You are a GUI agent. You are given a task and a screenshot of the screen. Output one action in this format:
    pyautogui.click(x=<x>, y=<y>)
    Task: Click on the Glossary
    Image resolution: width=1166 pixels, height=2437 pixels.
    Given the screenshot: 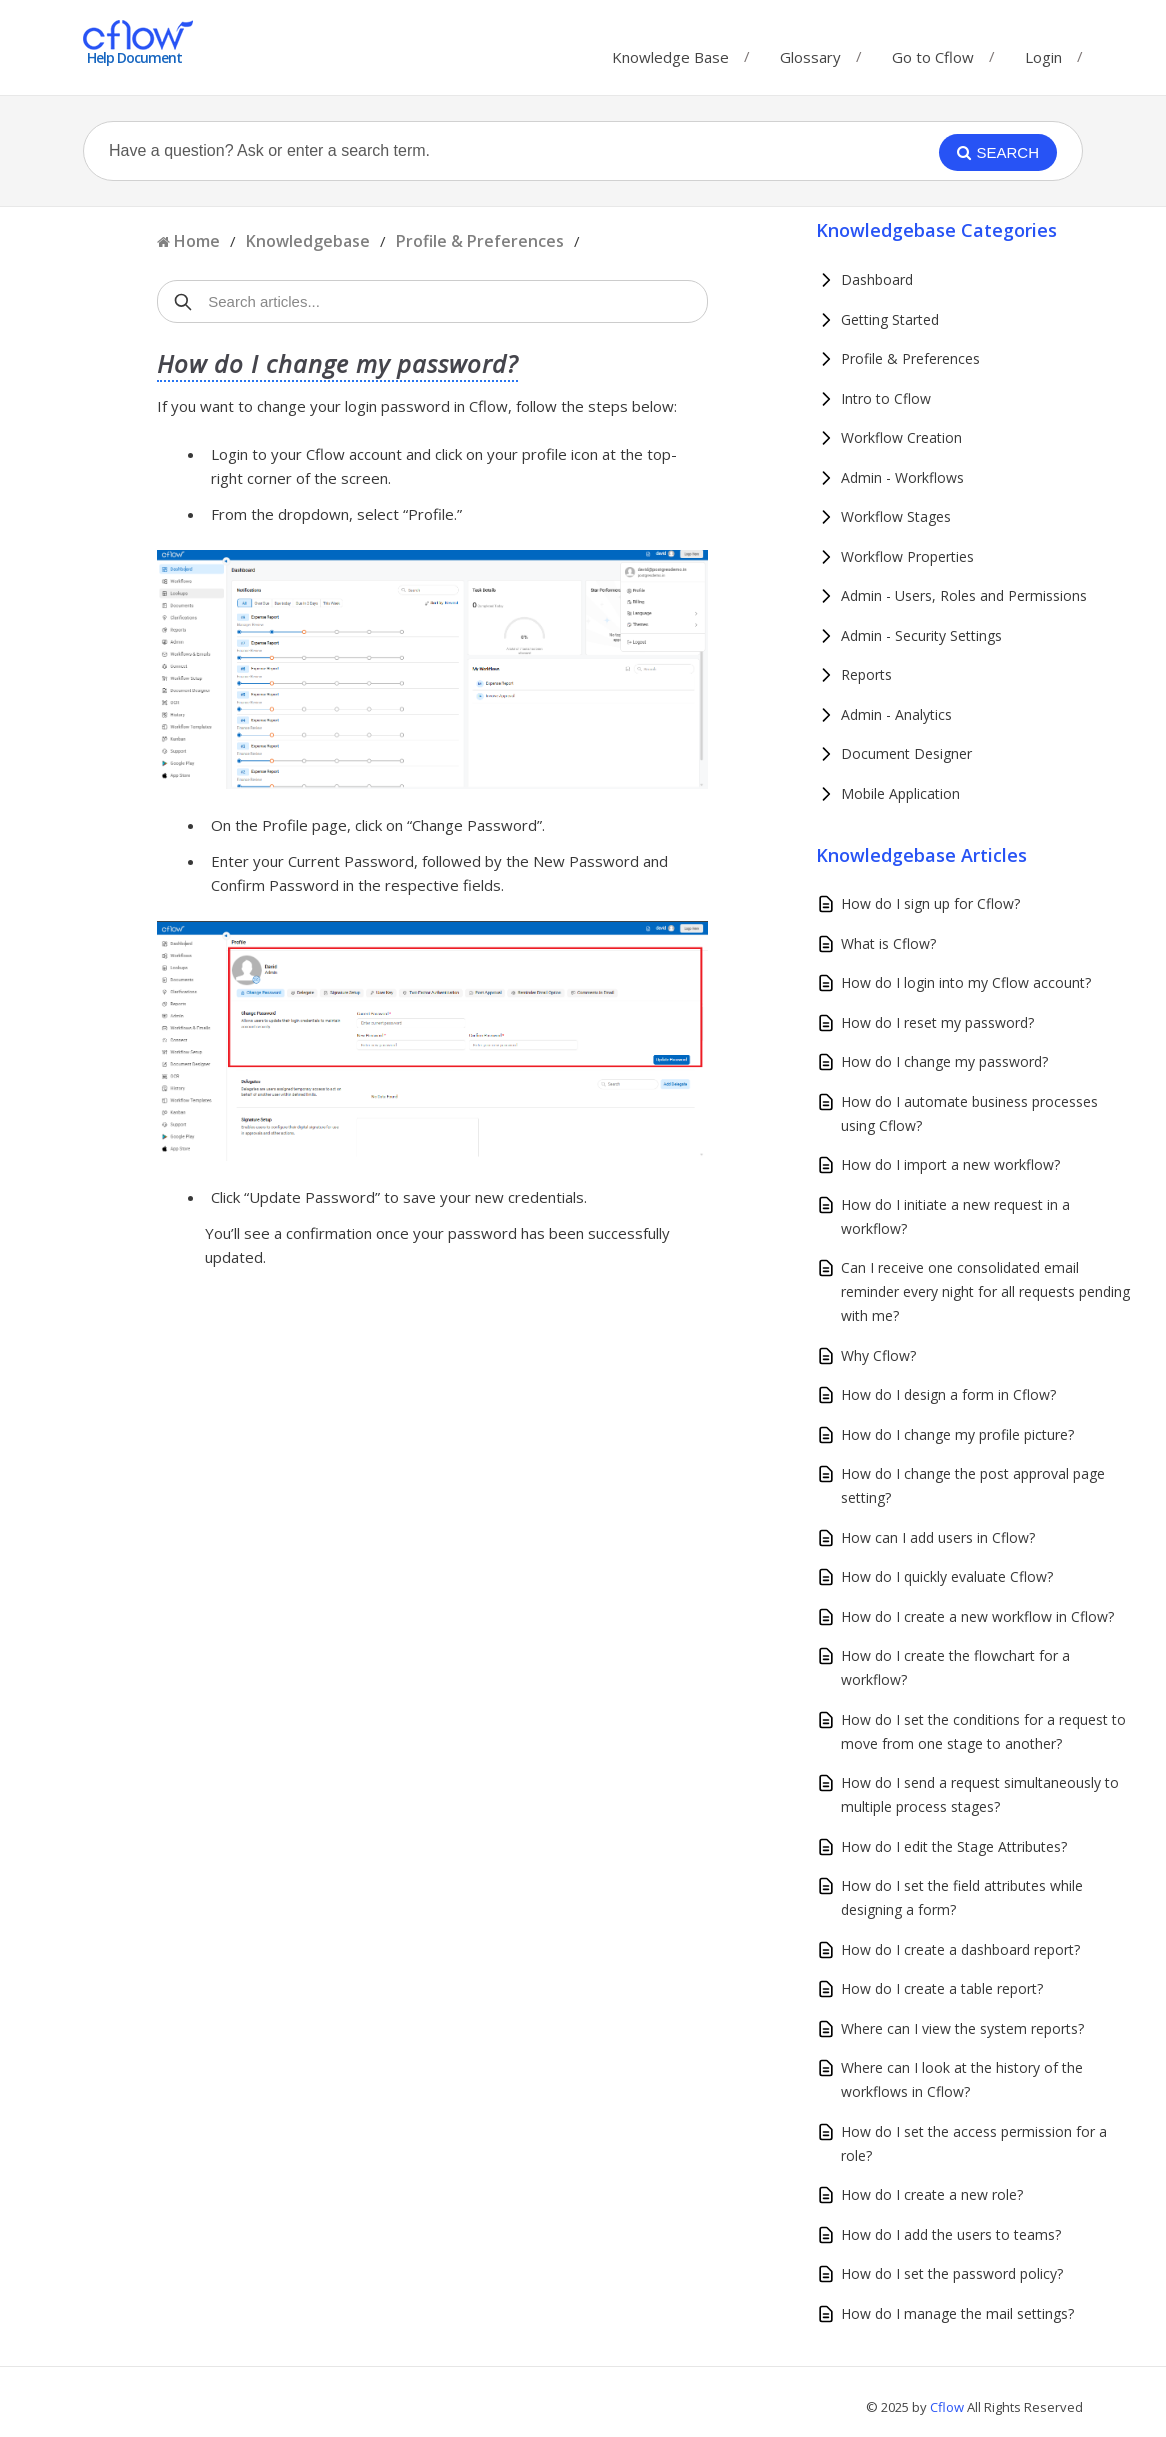 What is the action you would take?
    pyautogui.click(x=810, y=52)
    